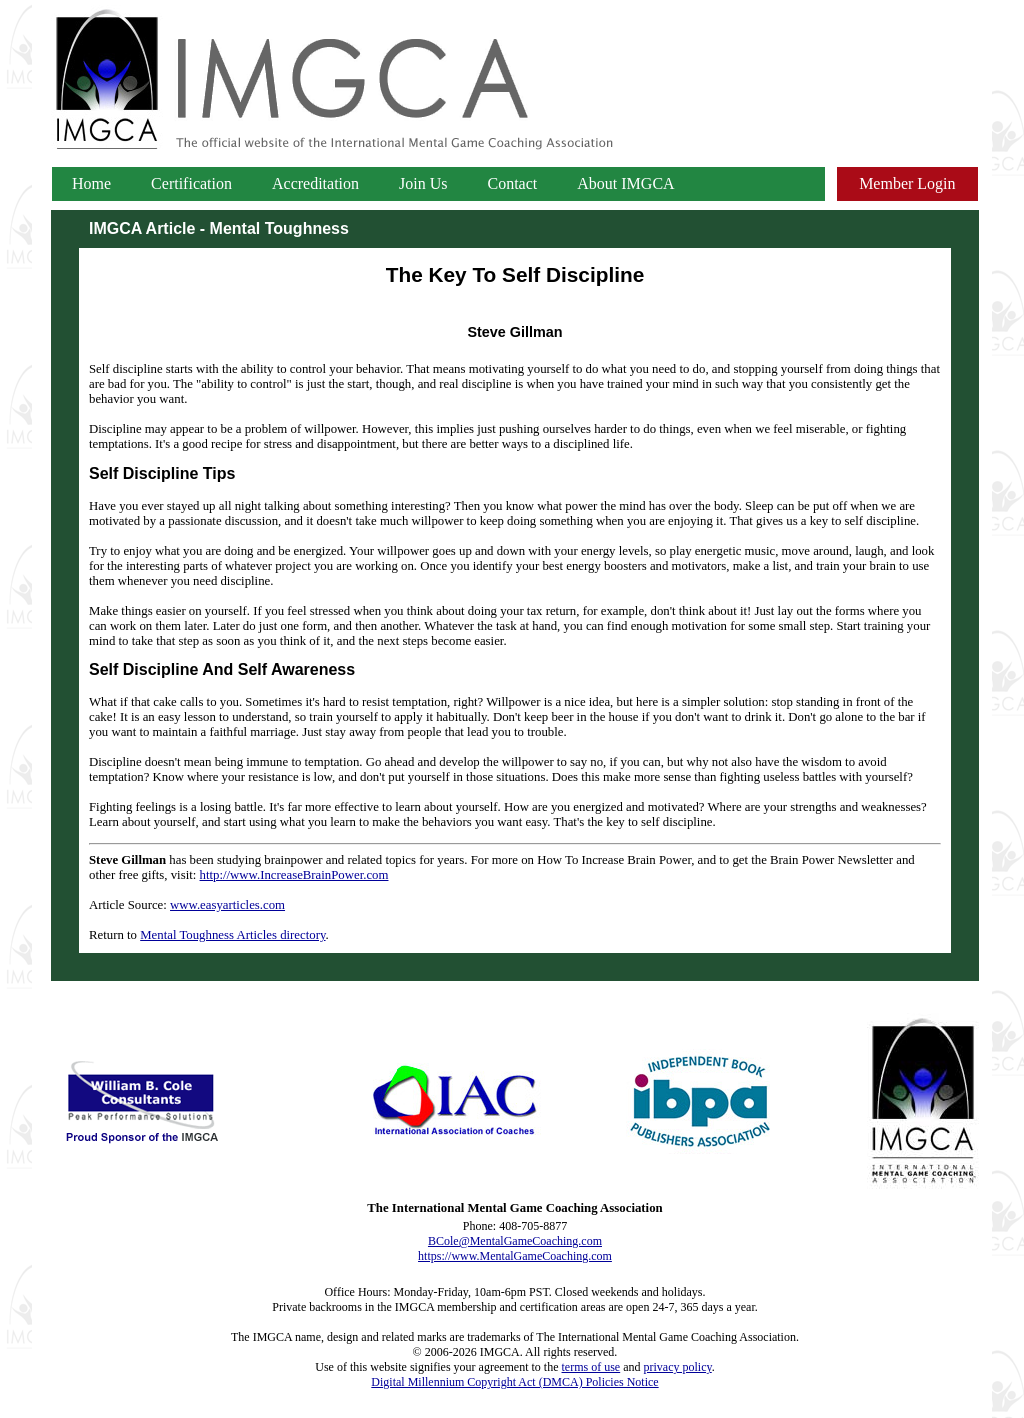 This screenshot has height=1418, width=1024. Describe the element at coordinates (315, 183) in the screenshot. I see `Accreditation` at that location.